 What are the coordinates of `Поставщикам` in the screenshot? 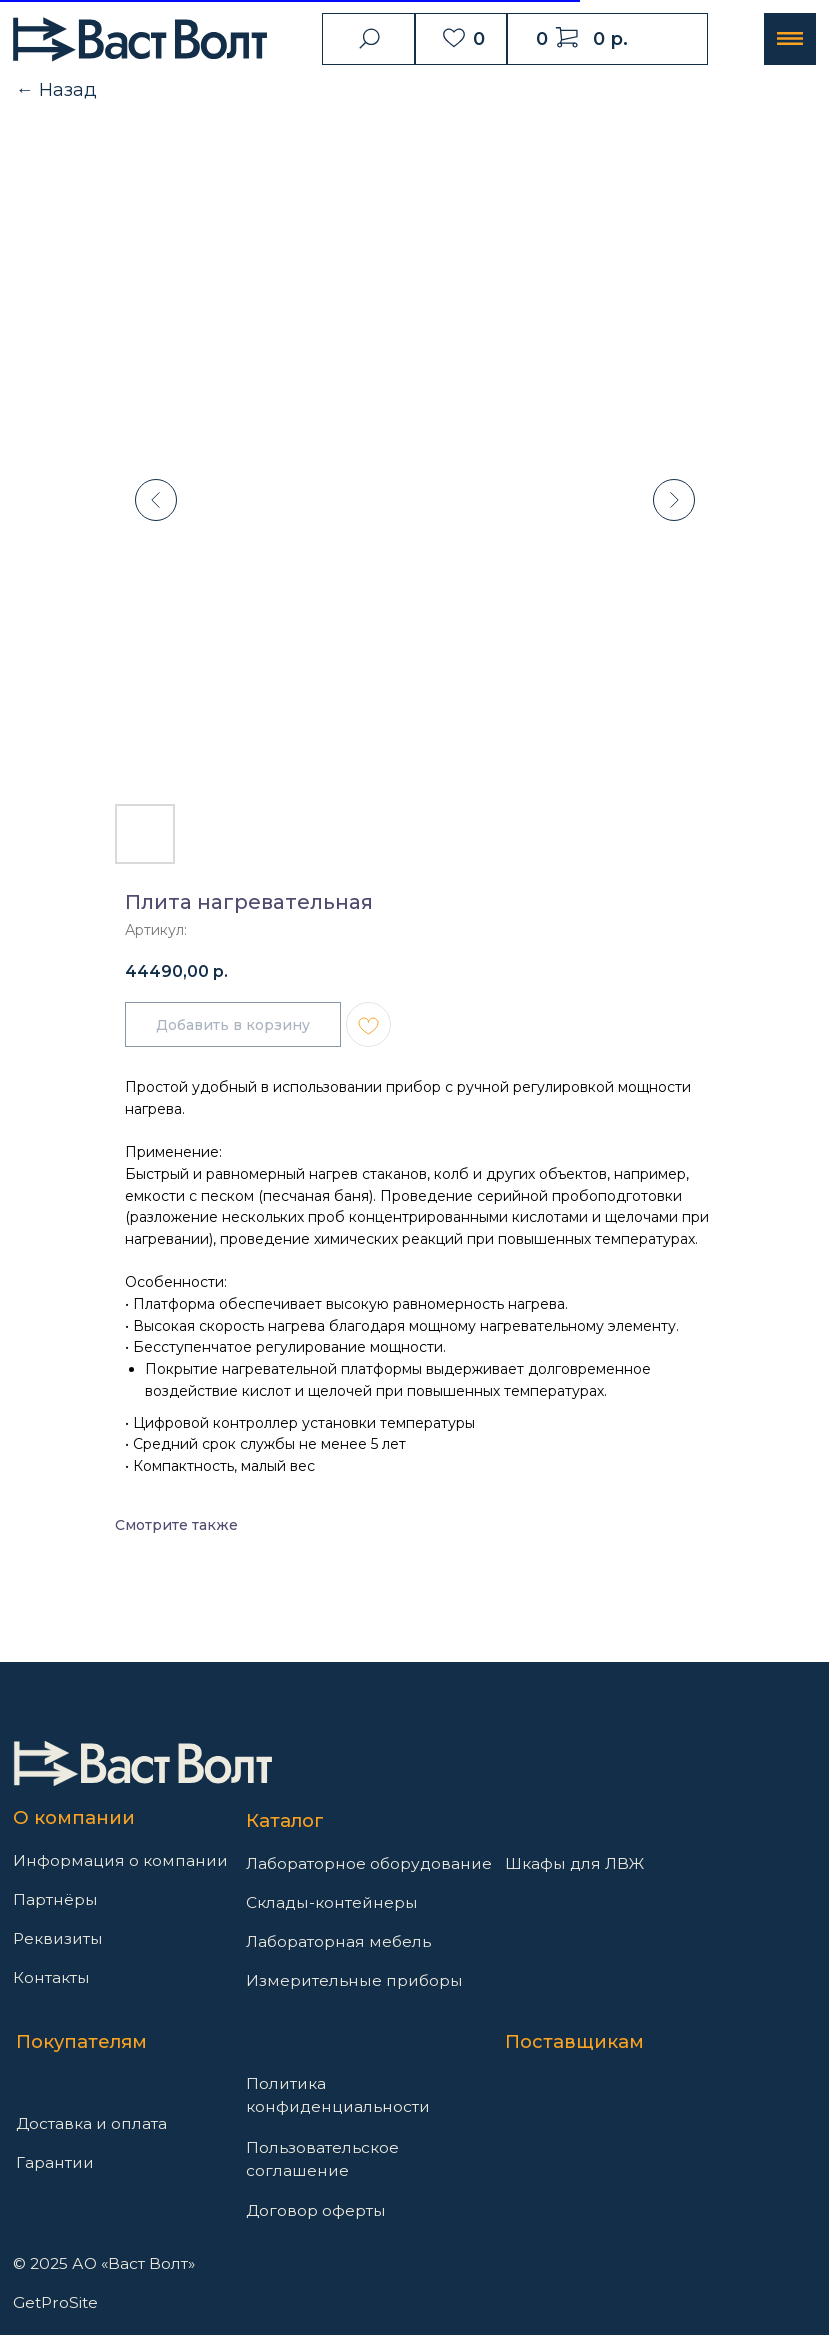 It's located at (574, 2041).